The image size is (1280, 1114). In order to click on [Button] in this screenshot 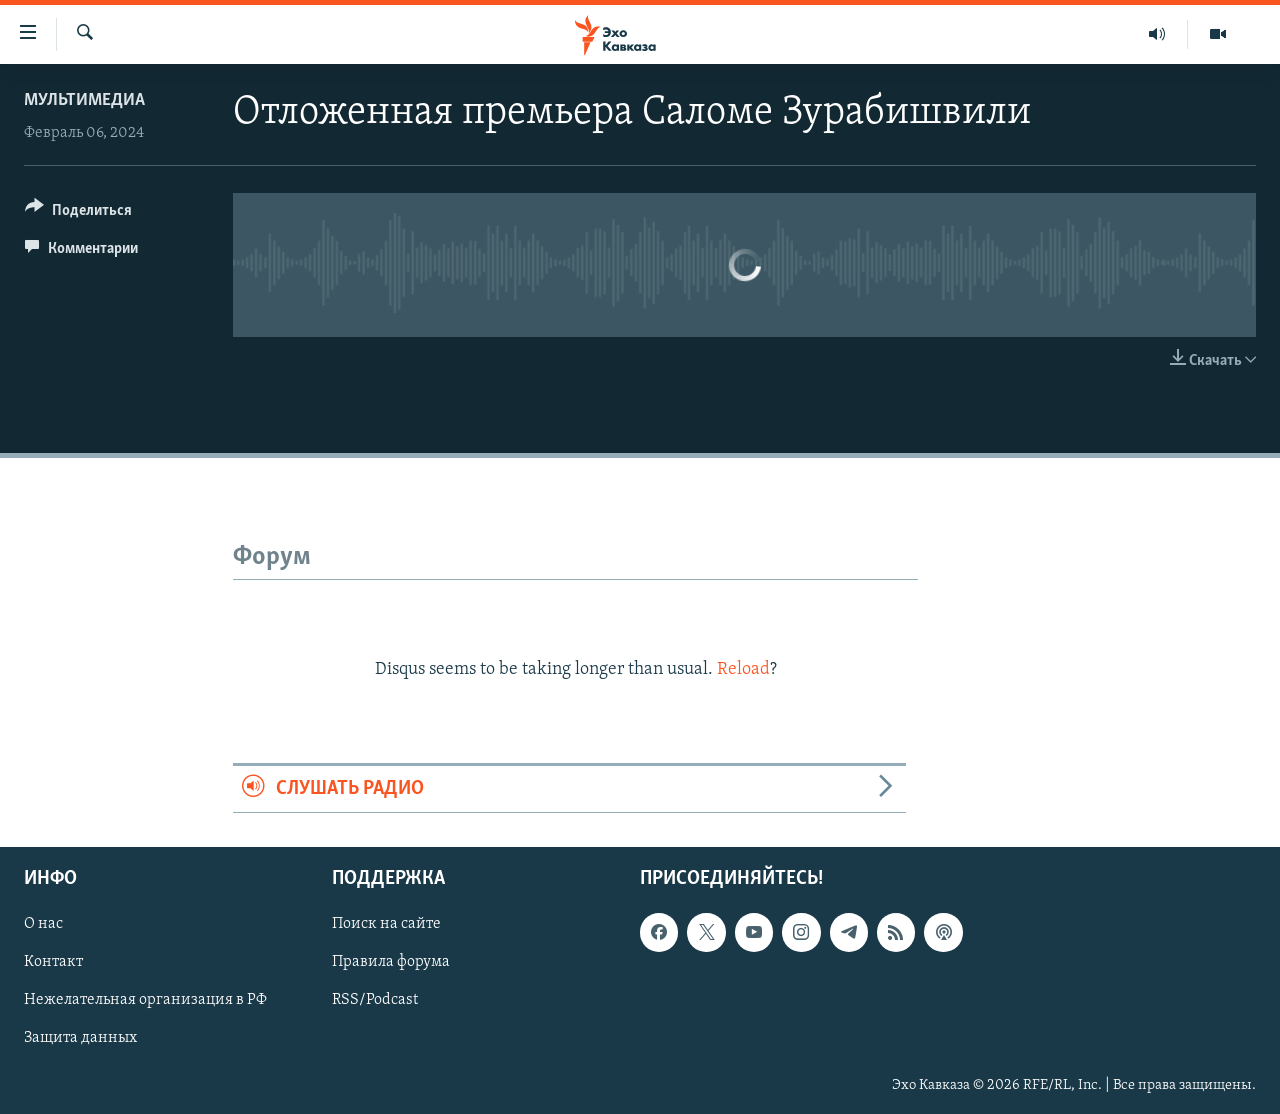, I will do `click(78, 213)`.